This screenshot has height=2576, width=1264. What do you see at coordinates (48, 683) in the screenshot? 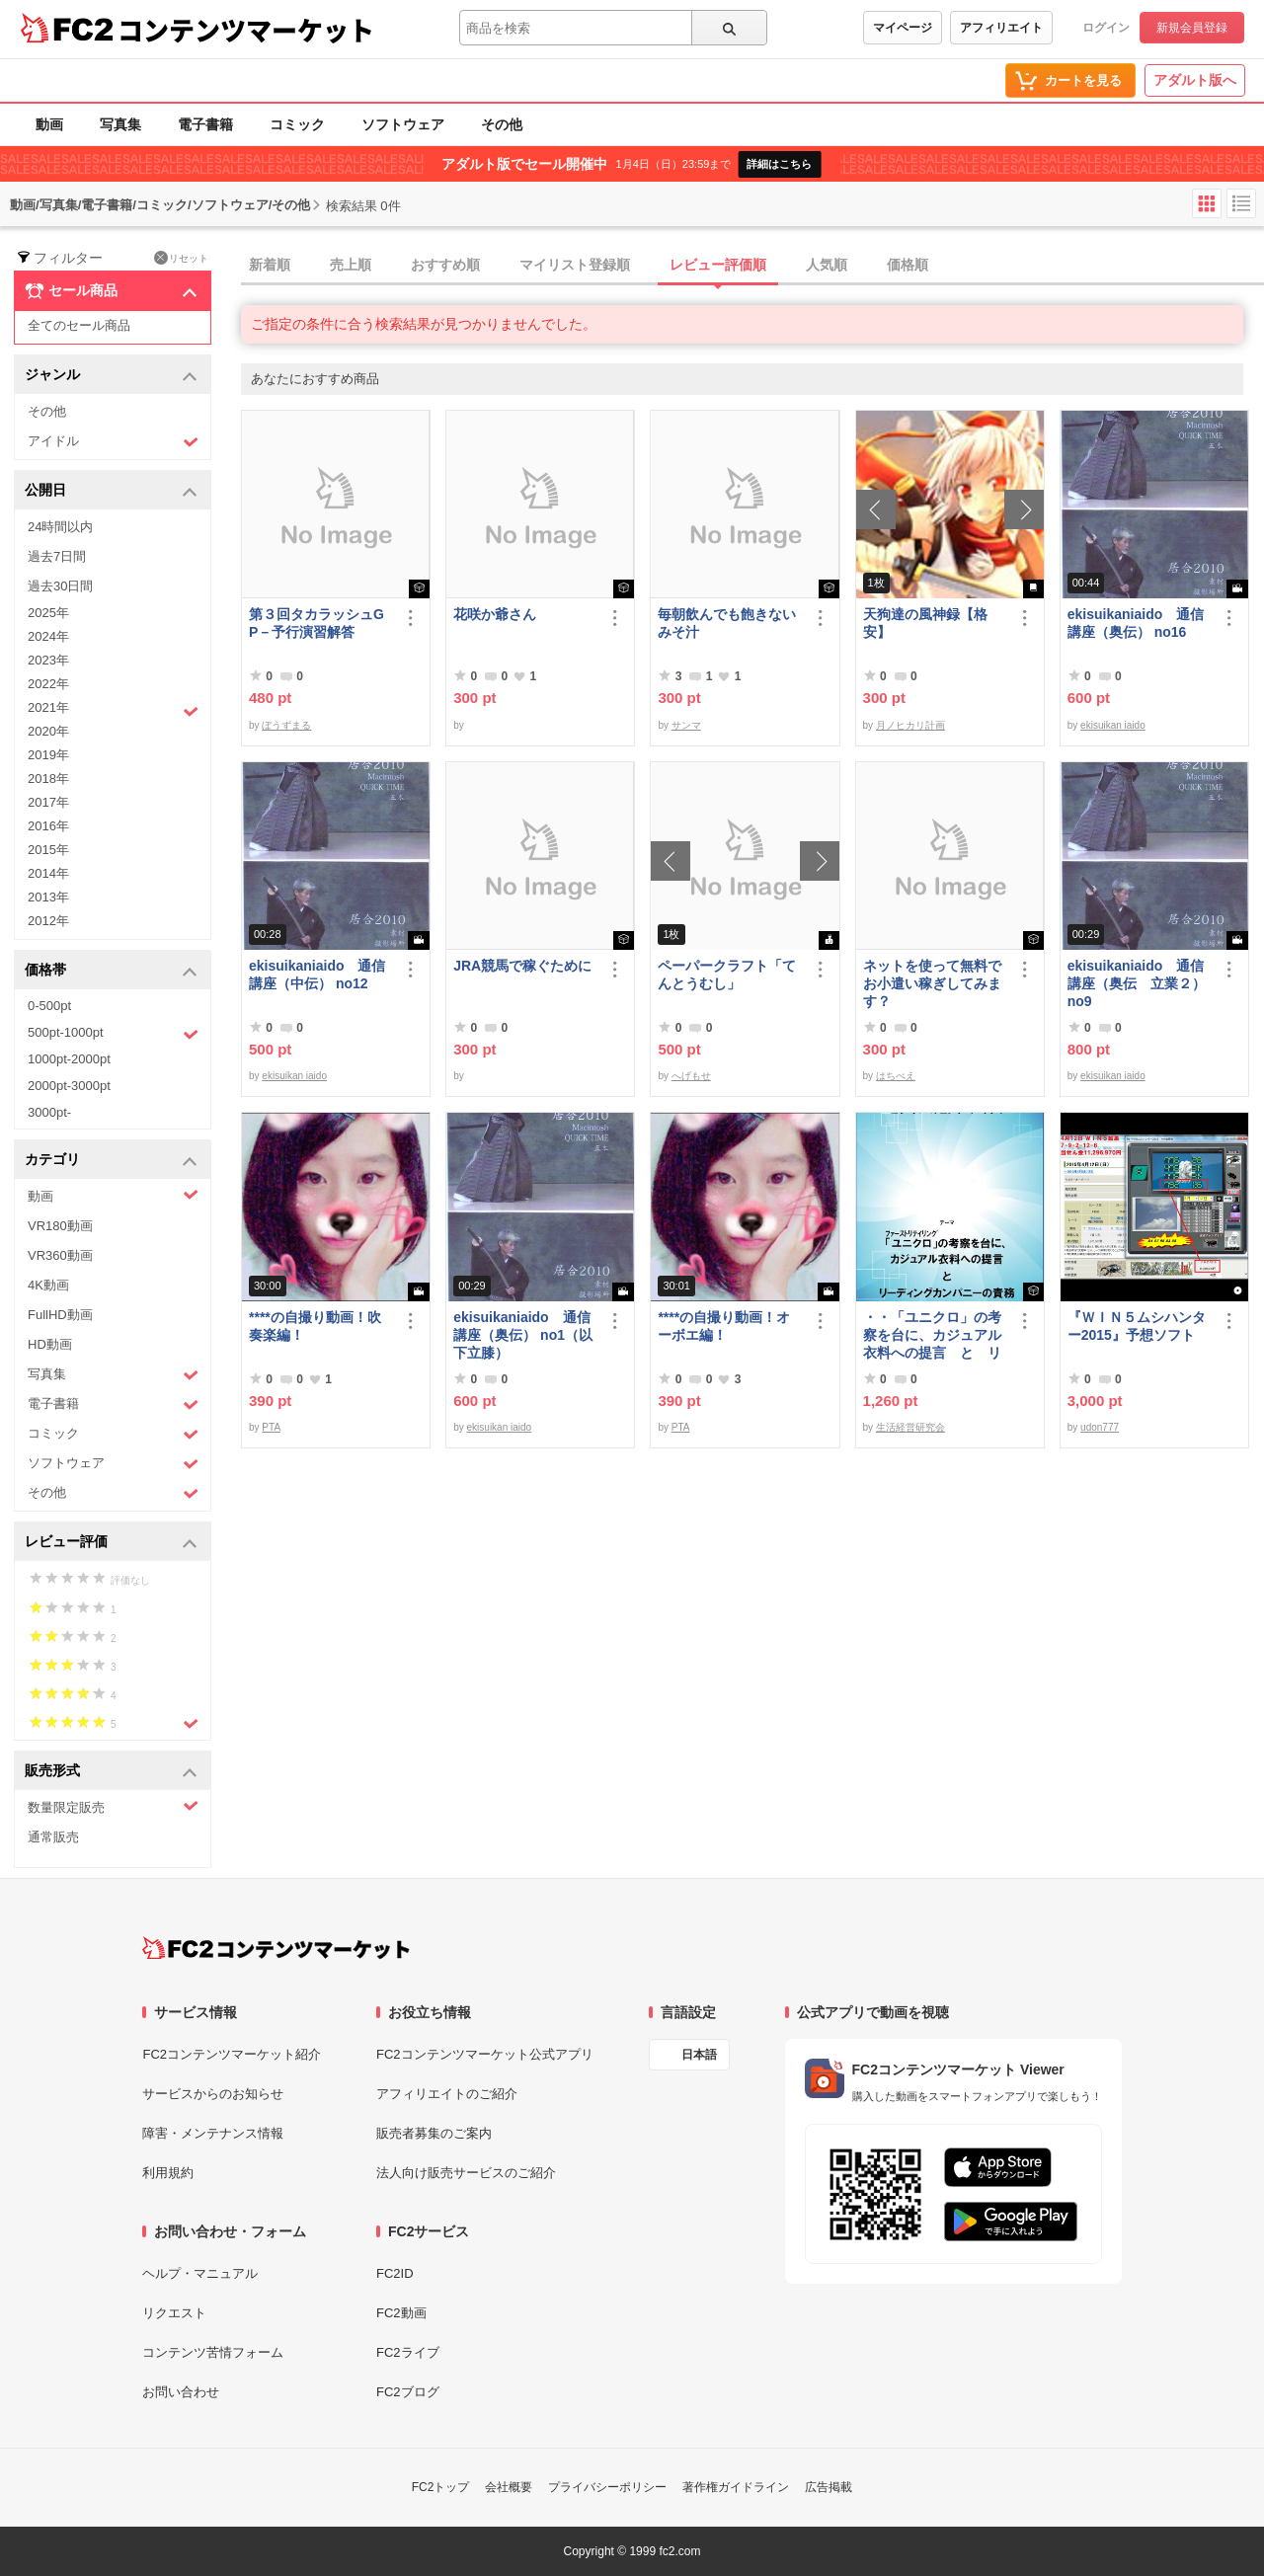
I see `2022年` at bounding box center [48, 683].